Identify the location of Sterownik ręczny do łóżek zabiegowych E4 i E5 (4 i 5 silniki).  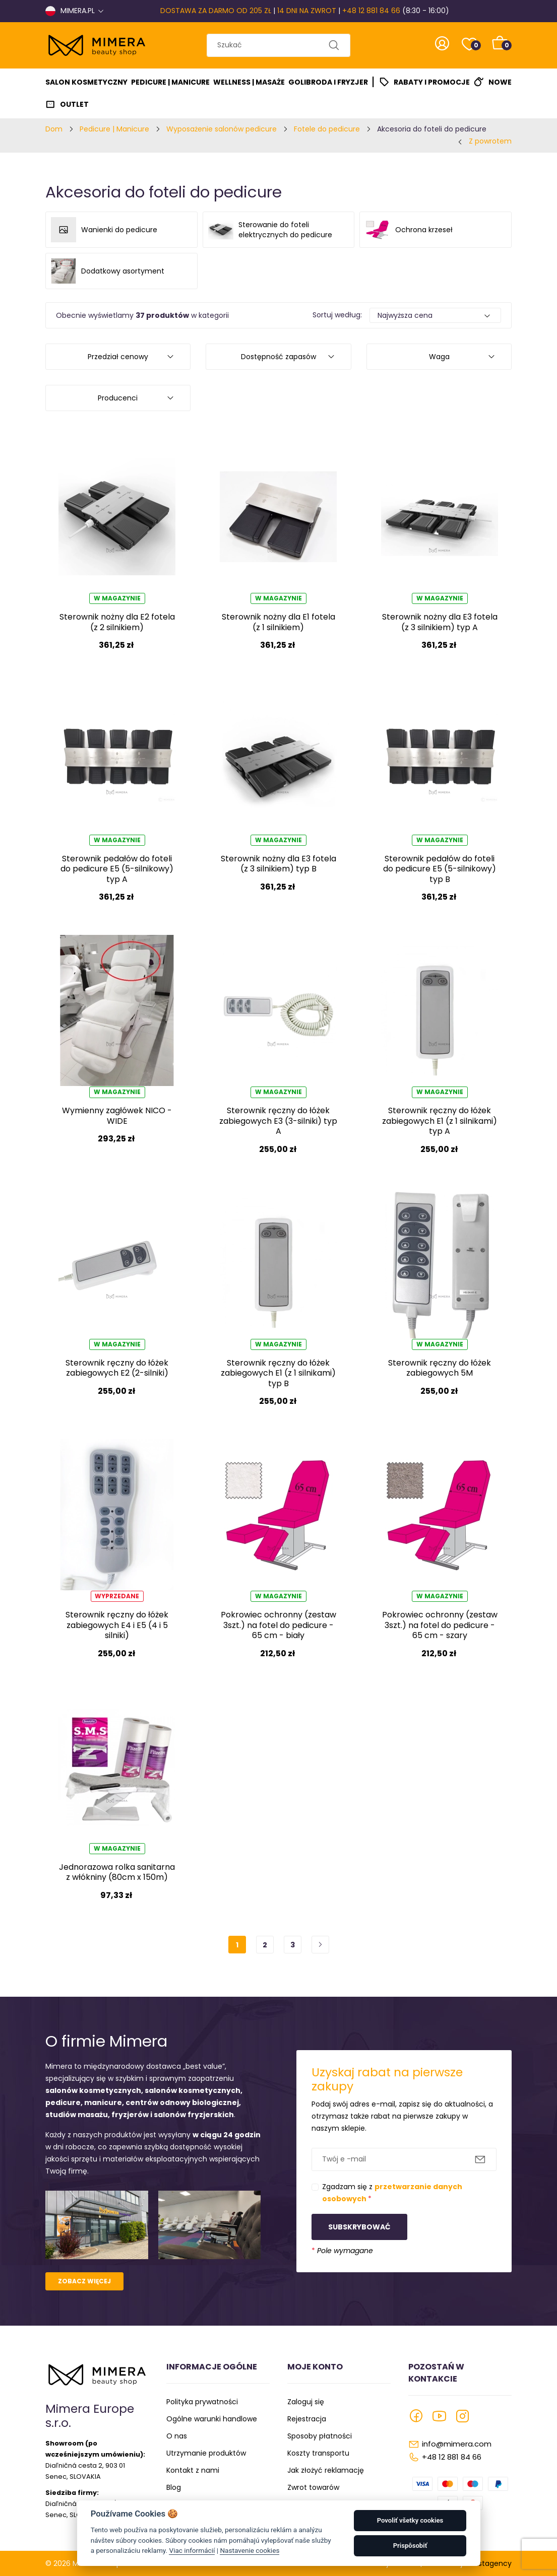
(117, 1625).